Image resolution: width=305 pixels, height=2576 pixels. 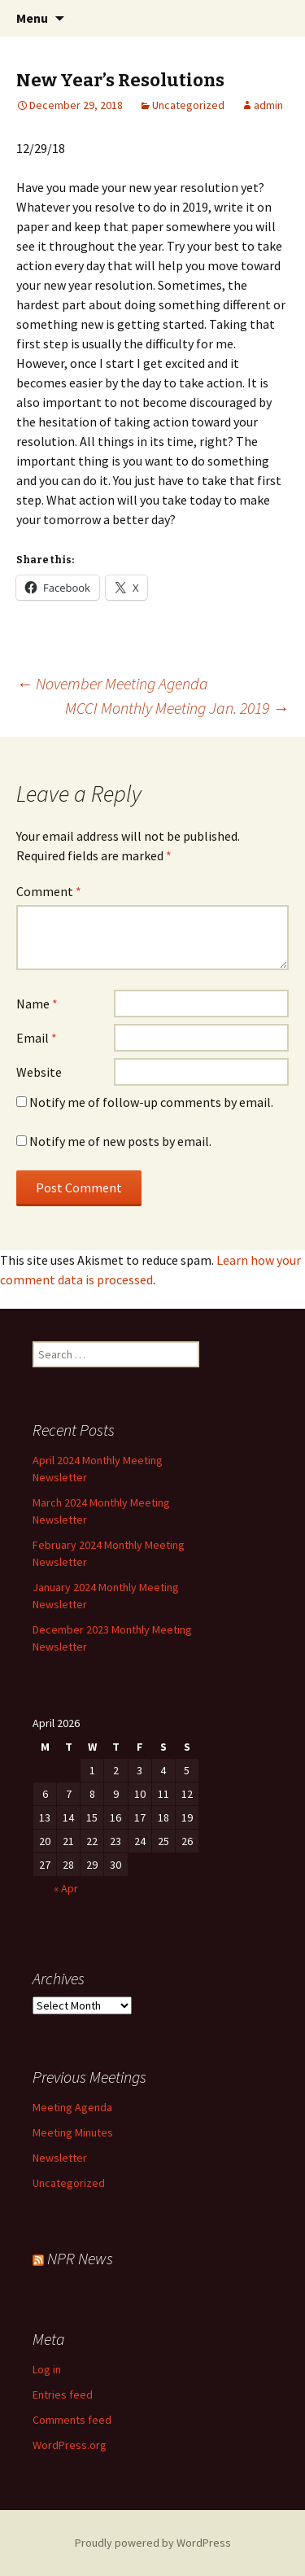 What do you see at coordinates (37, 1003) in the screenshot?
I see `Name` at bounding box center [37, 1003].